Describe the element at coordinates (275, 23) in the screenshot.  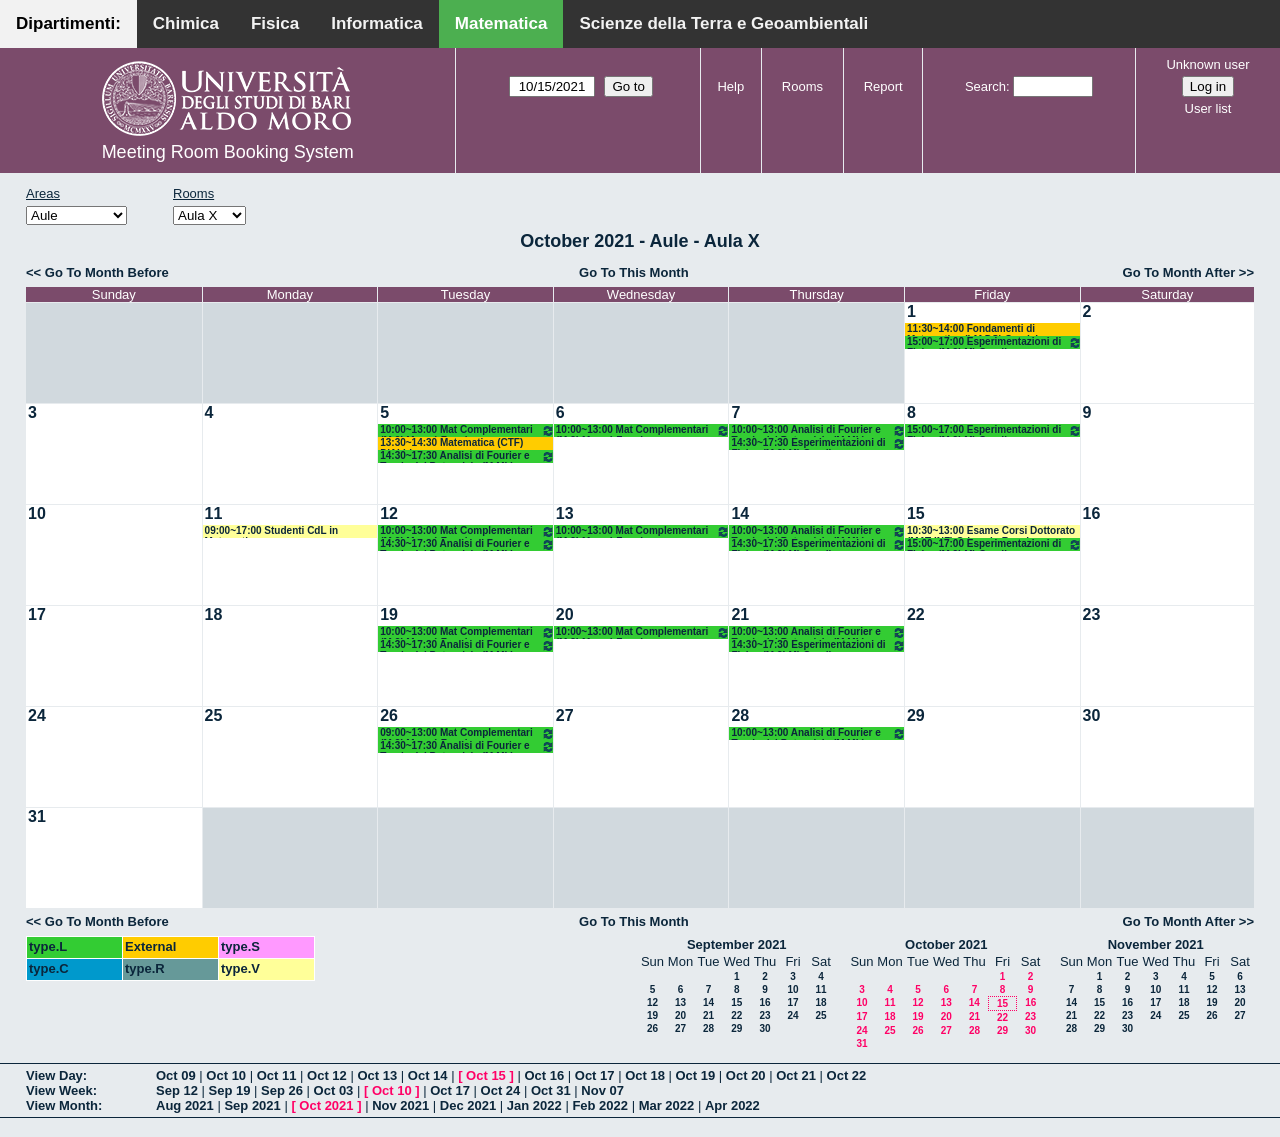
I see `Fisica` at that location.